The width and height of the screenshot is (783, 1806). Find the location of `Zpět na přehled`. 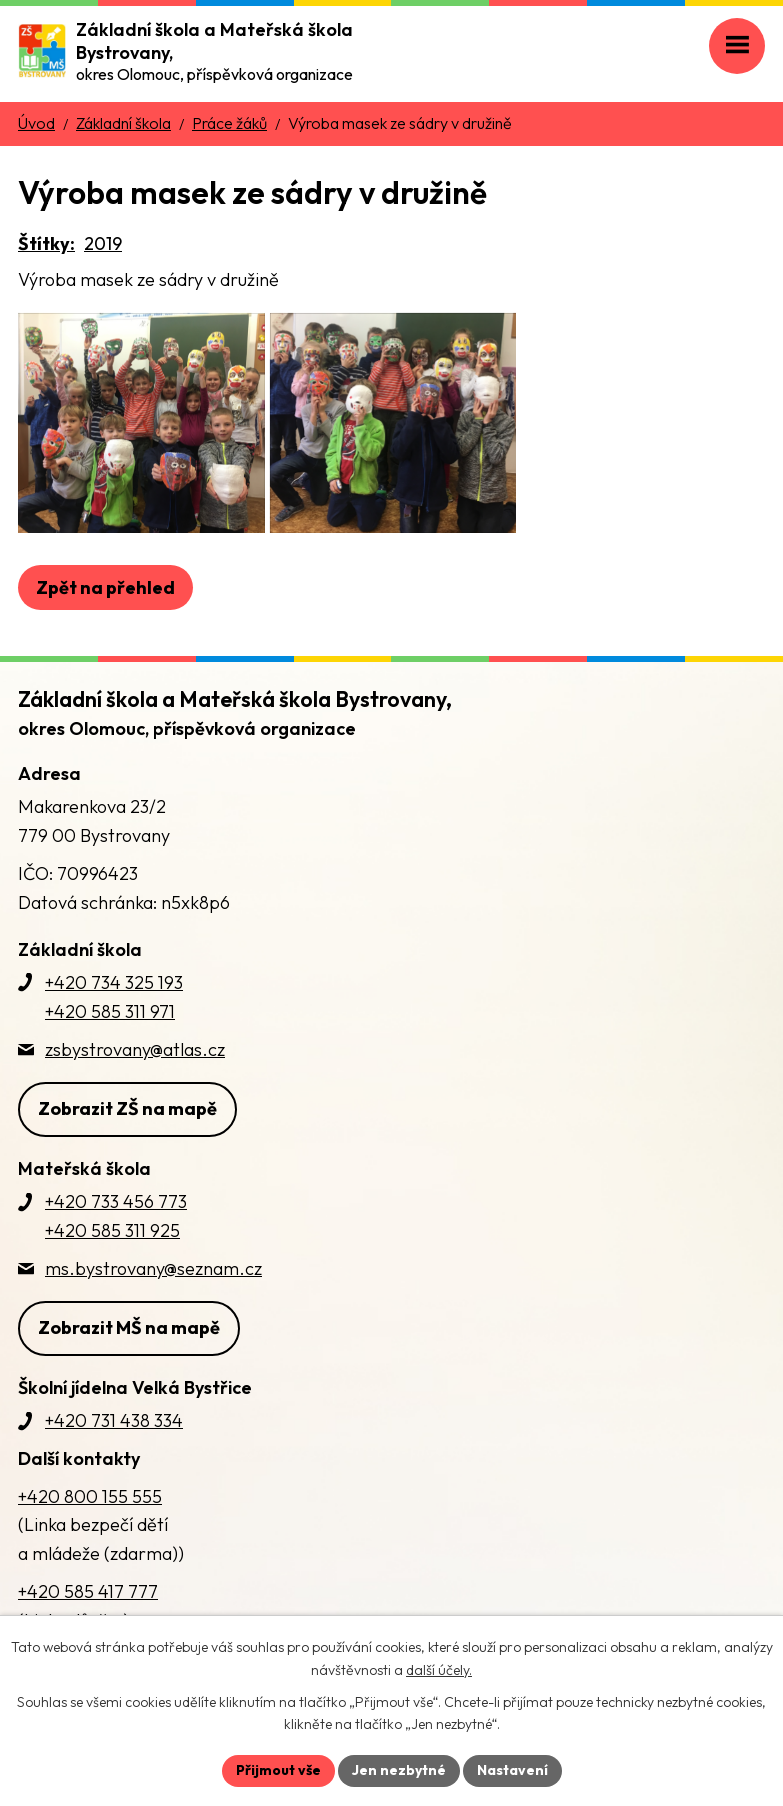

Zpět na přehled is located at coordinates (105, 587).